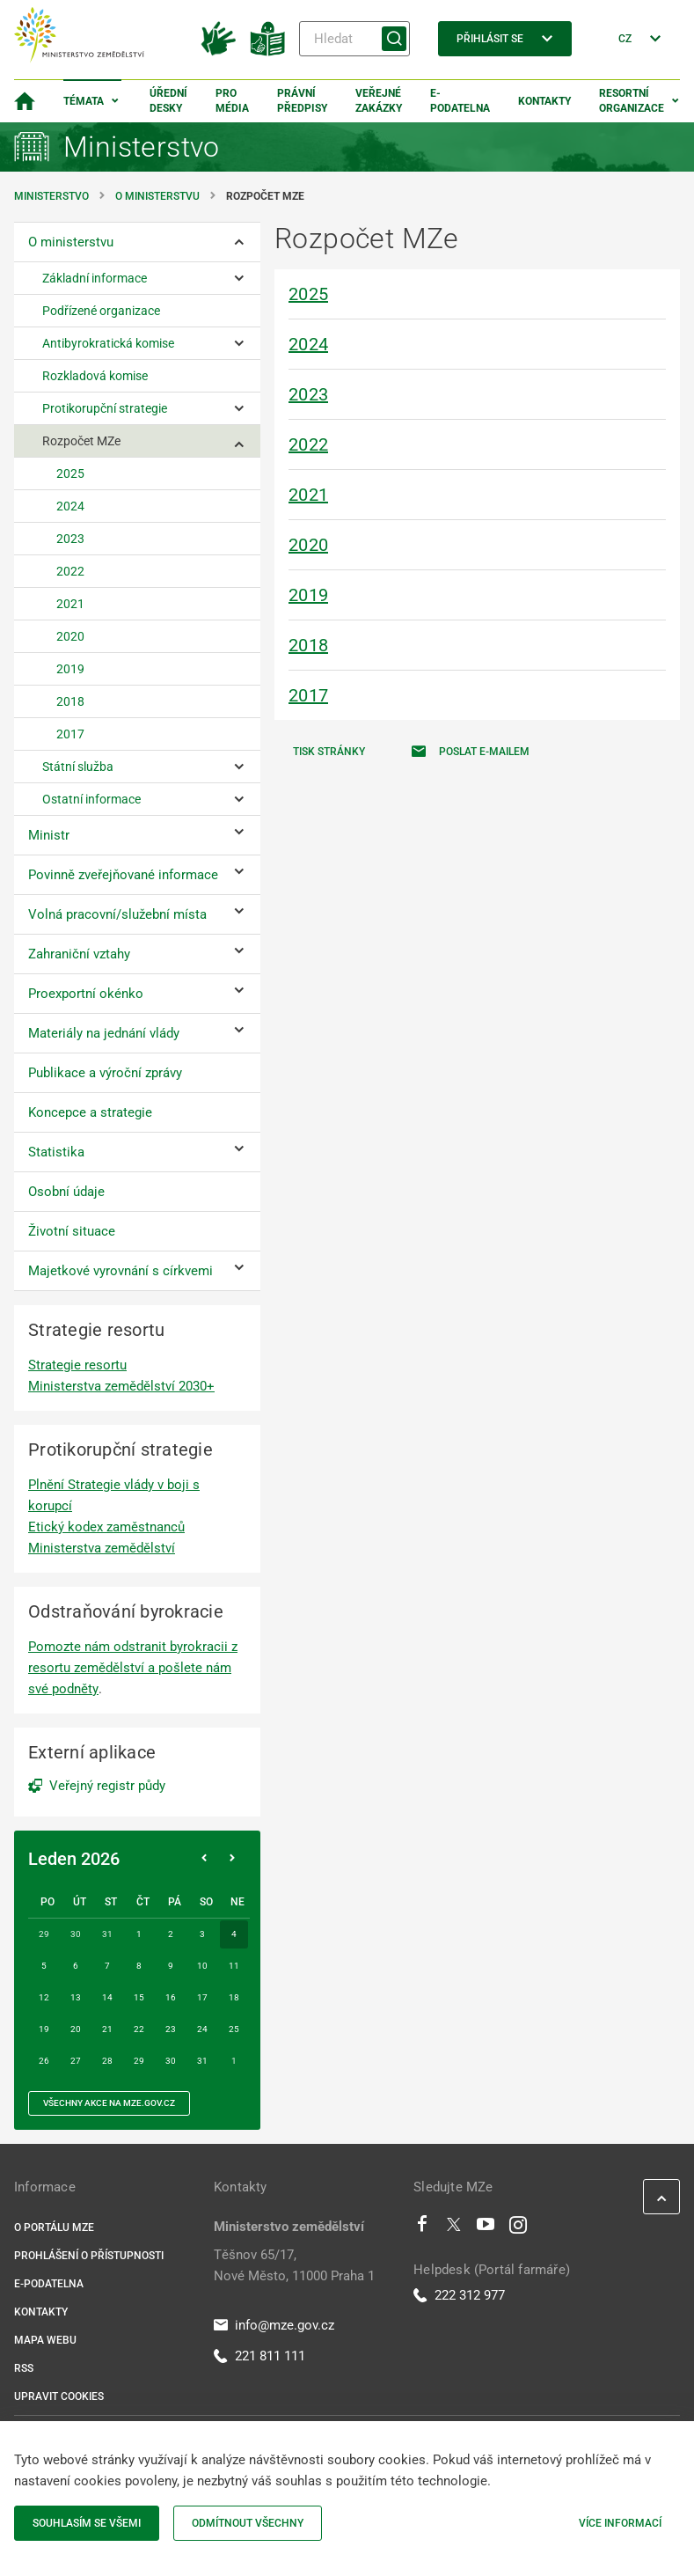 The width and height of the screenshot is (694, 2576). What do you see at coordinates (234, 1997) in the screenshot?
I see `18` at bounding box center [234, 1997].